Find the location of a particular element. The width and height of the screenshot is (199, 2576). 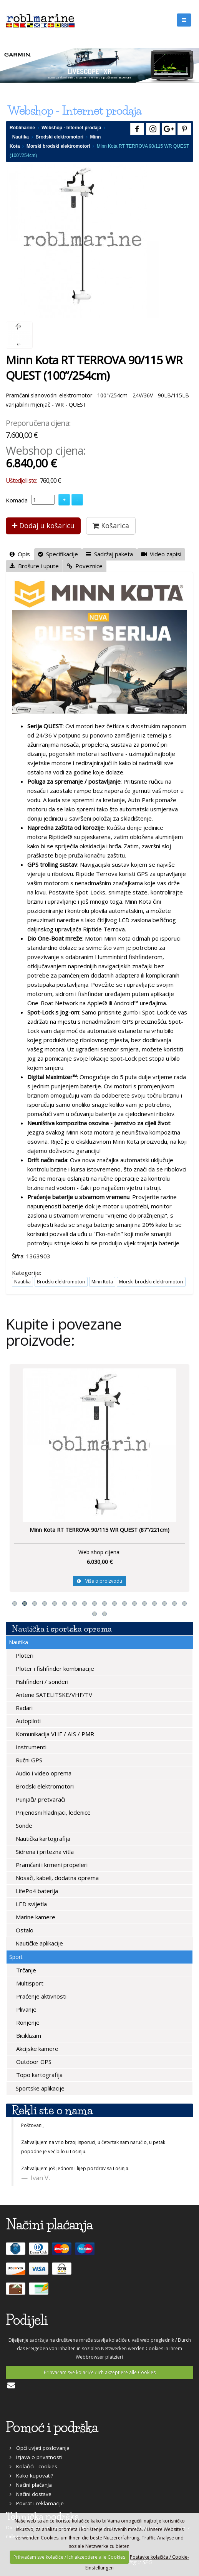

Morski brodski elektromotori is located at coordinates (58, 146).